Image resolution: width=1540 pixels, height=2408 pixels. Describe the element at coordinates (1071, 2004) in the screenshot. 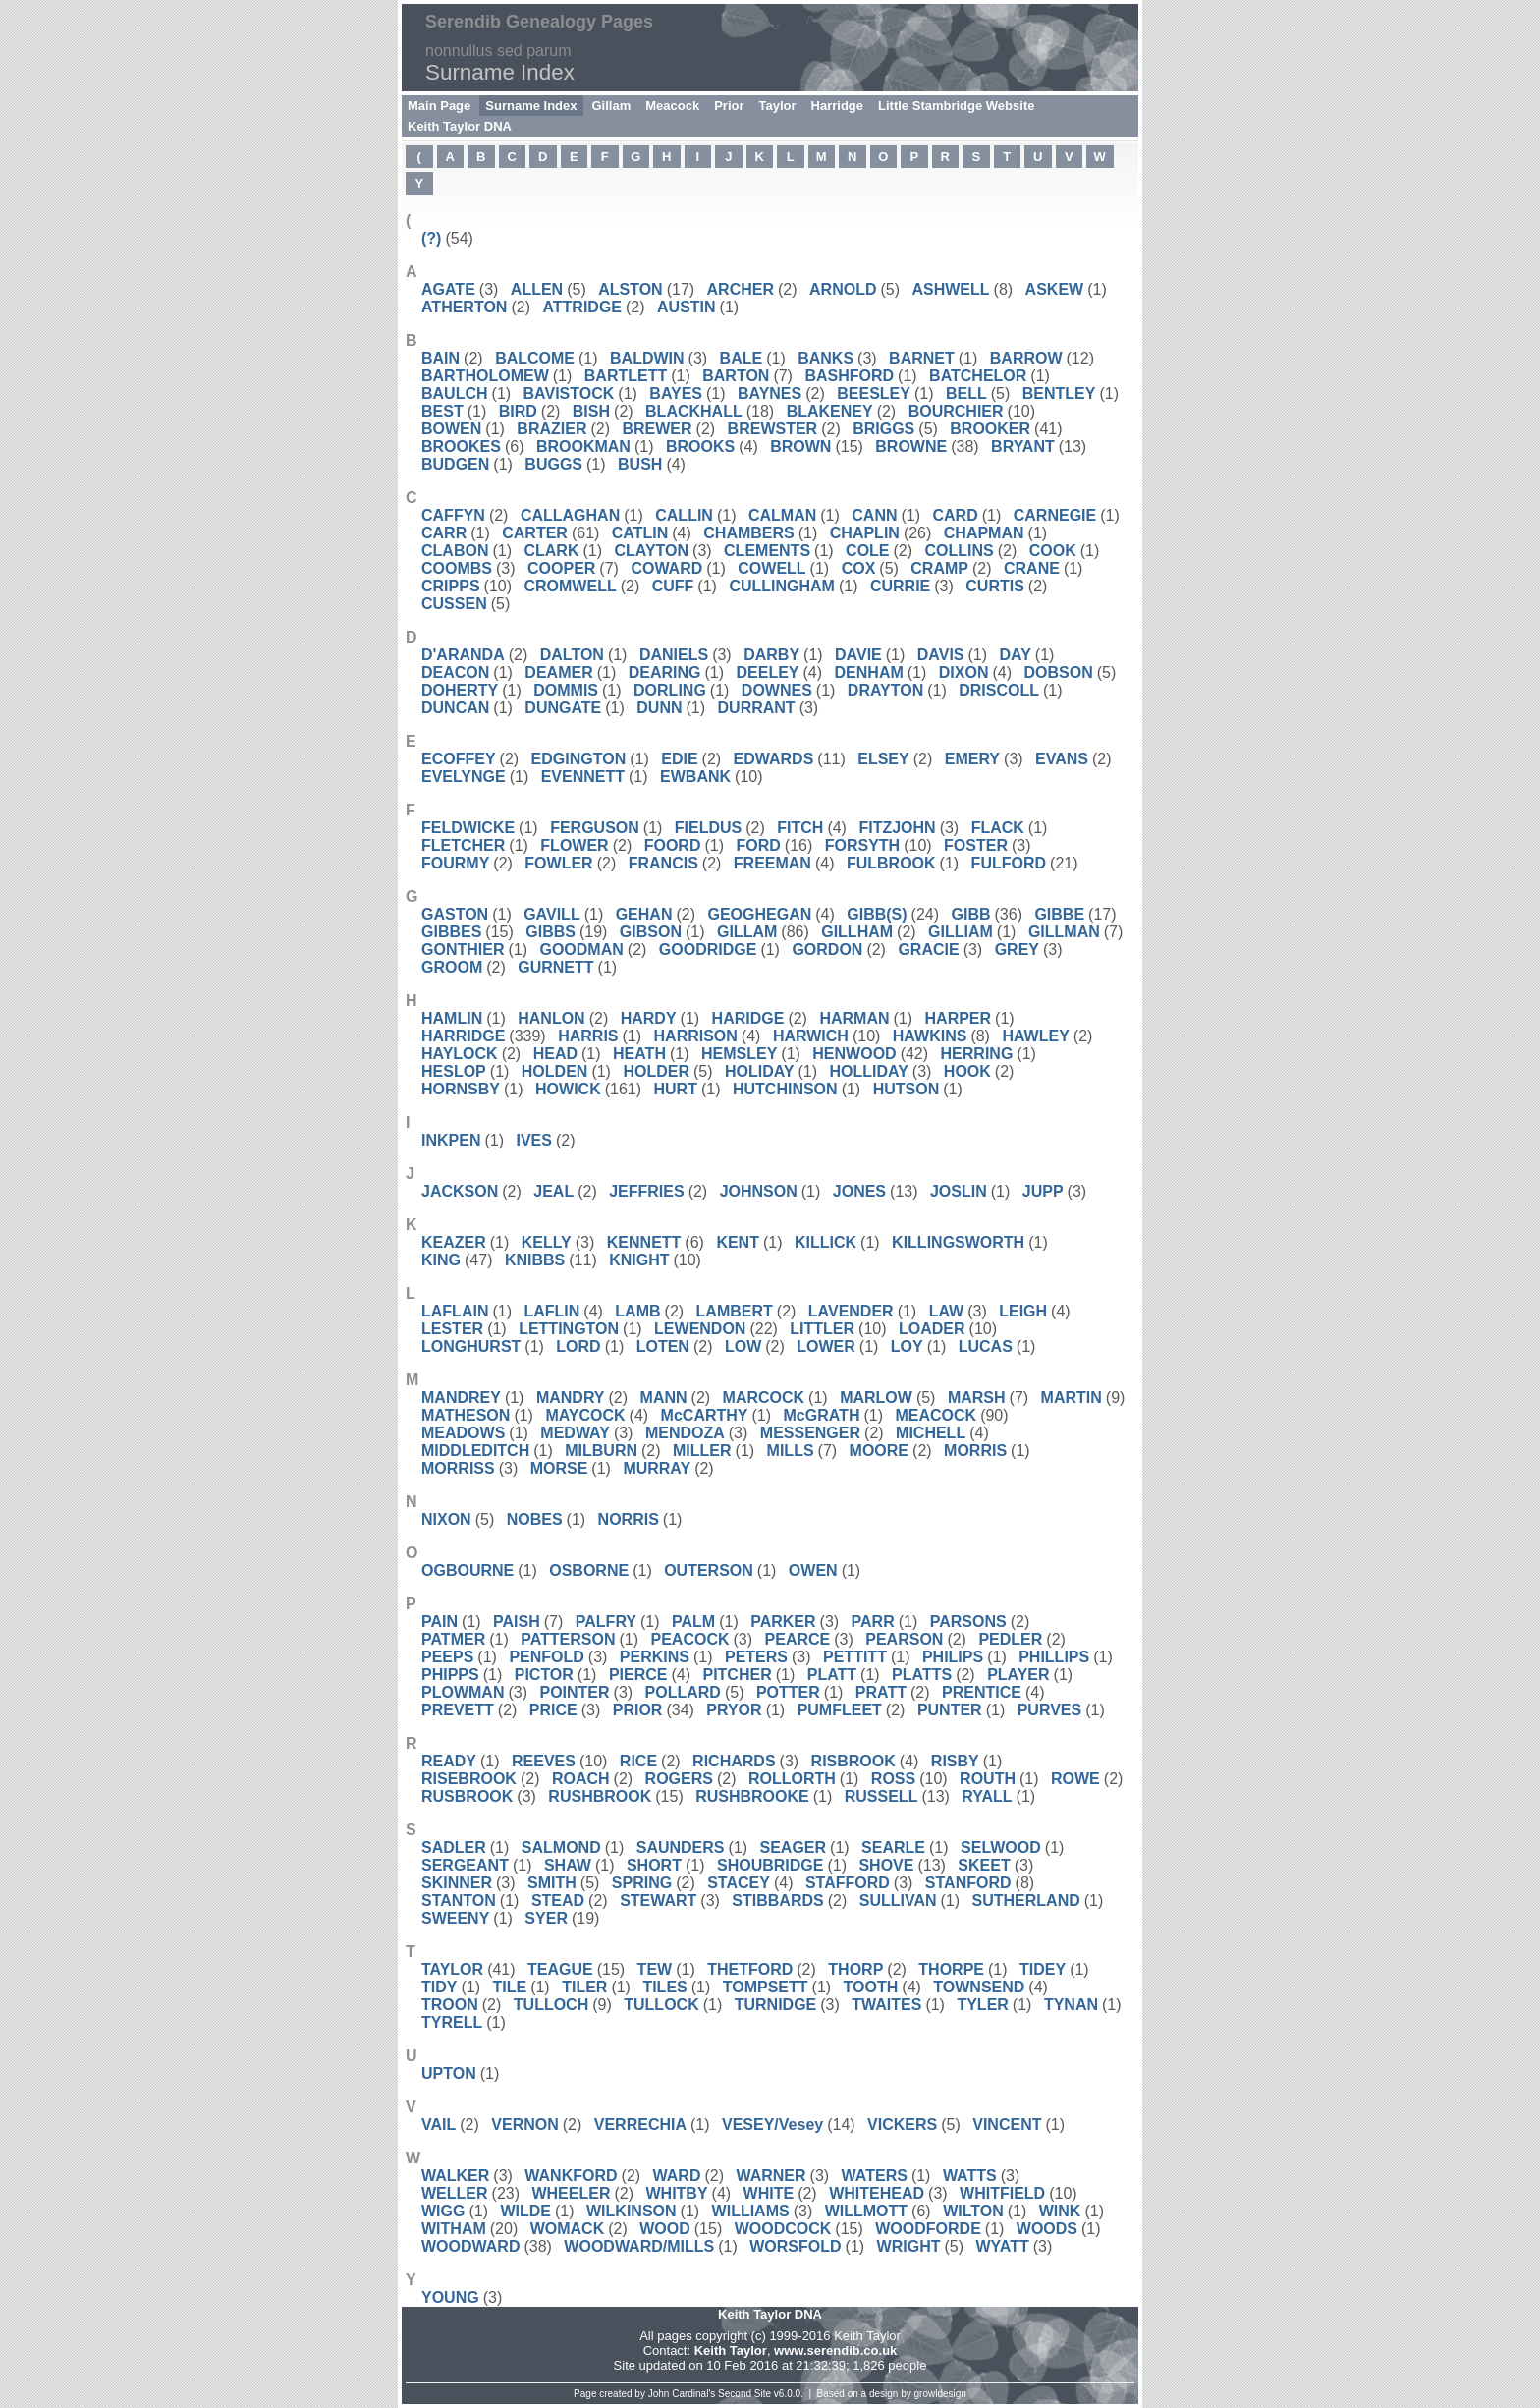

I see `TYNAN` at that location.